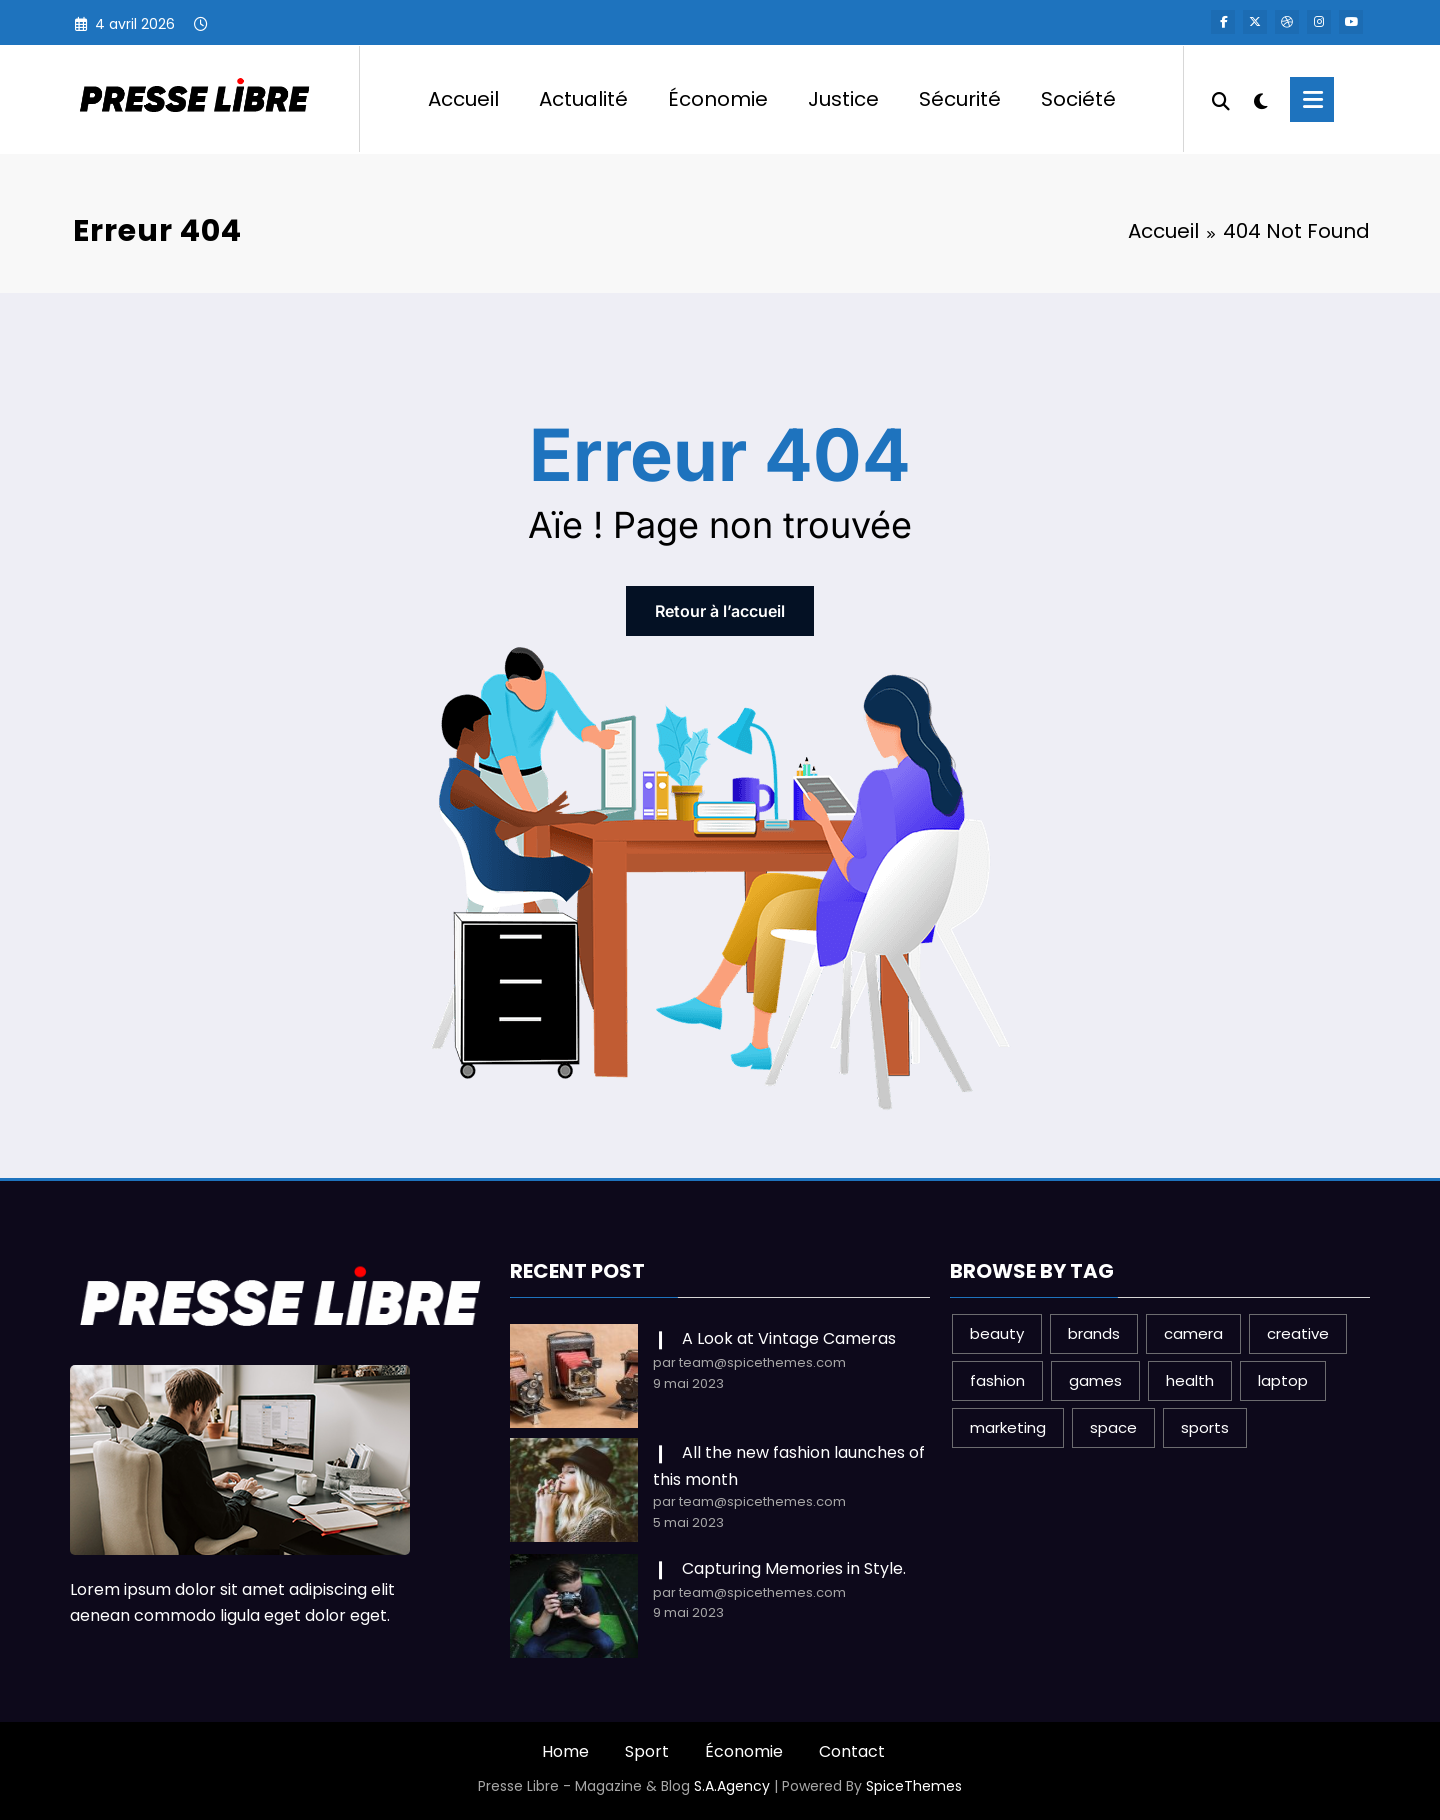 Image resolution: width=1440 pixels, height=1820 pixels. Describe the element at coordinates (1190, 1380) in the screenshot. I see `health [health (1 élément)]` at that location.